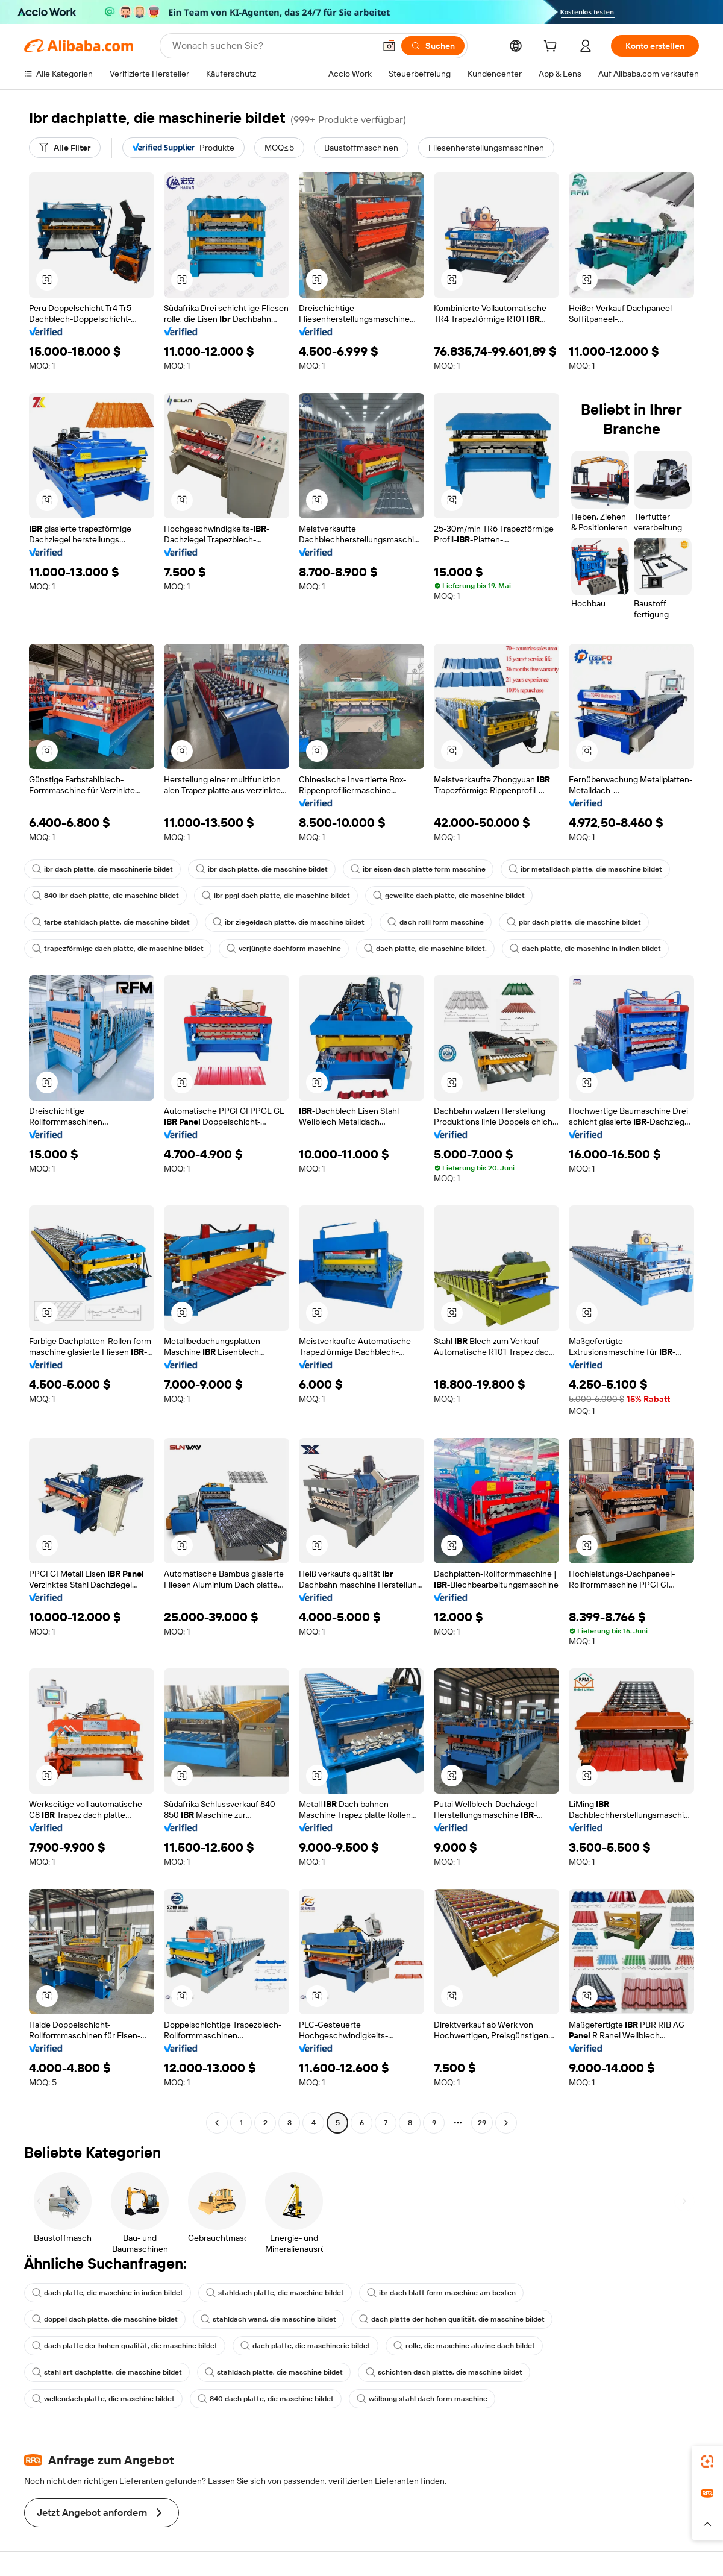 The image size is (723, 2576). I want to click on trapezförmige dach platte, die maschine bildet, so click(118, 948).